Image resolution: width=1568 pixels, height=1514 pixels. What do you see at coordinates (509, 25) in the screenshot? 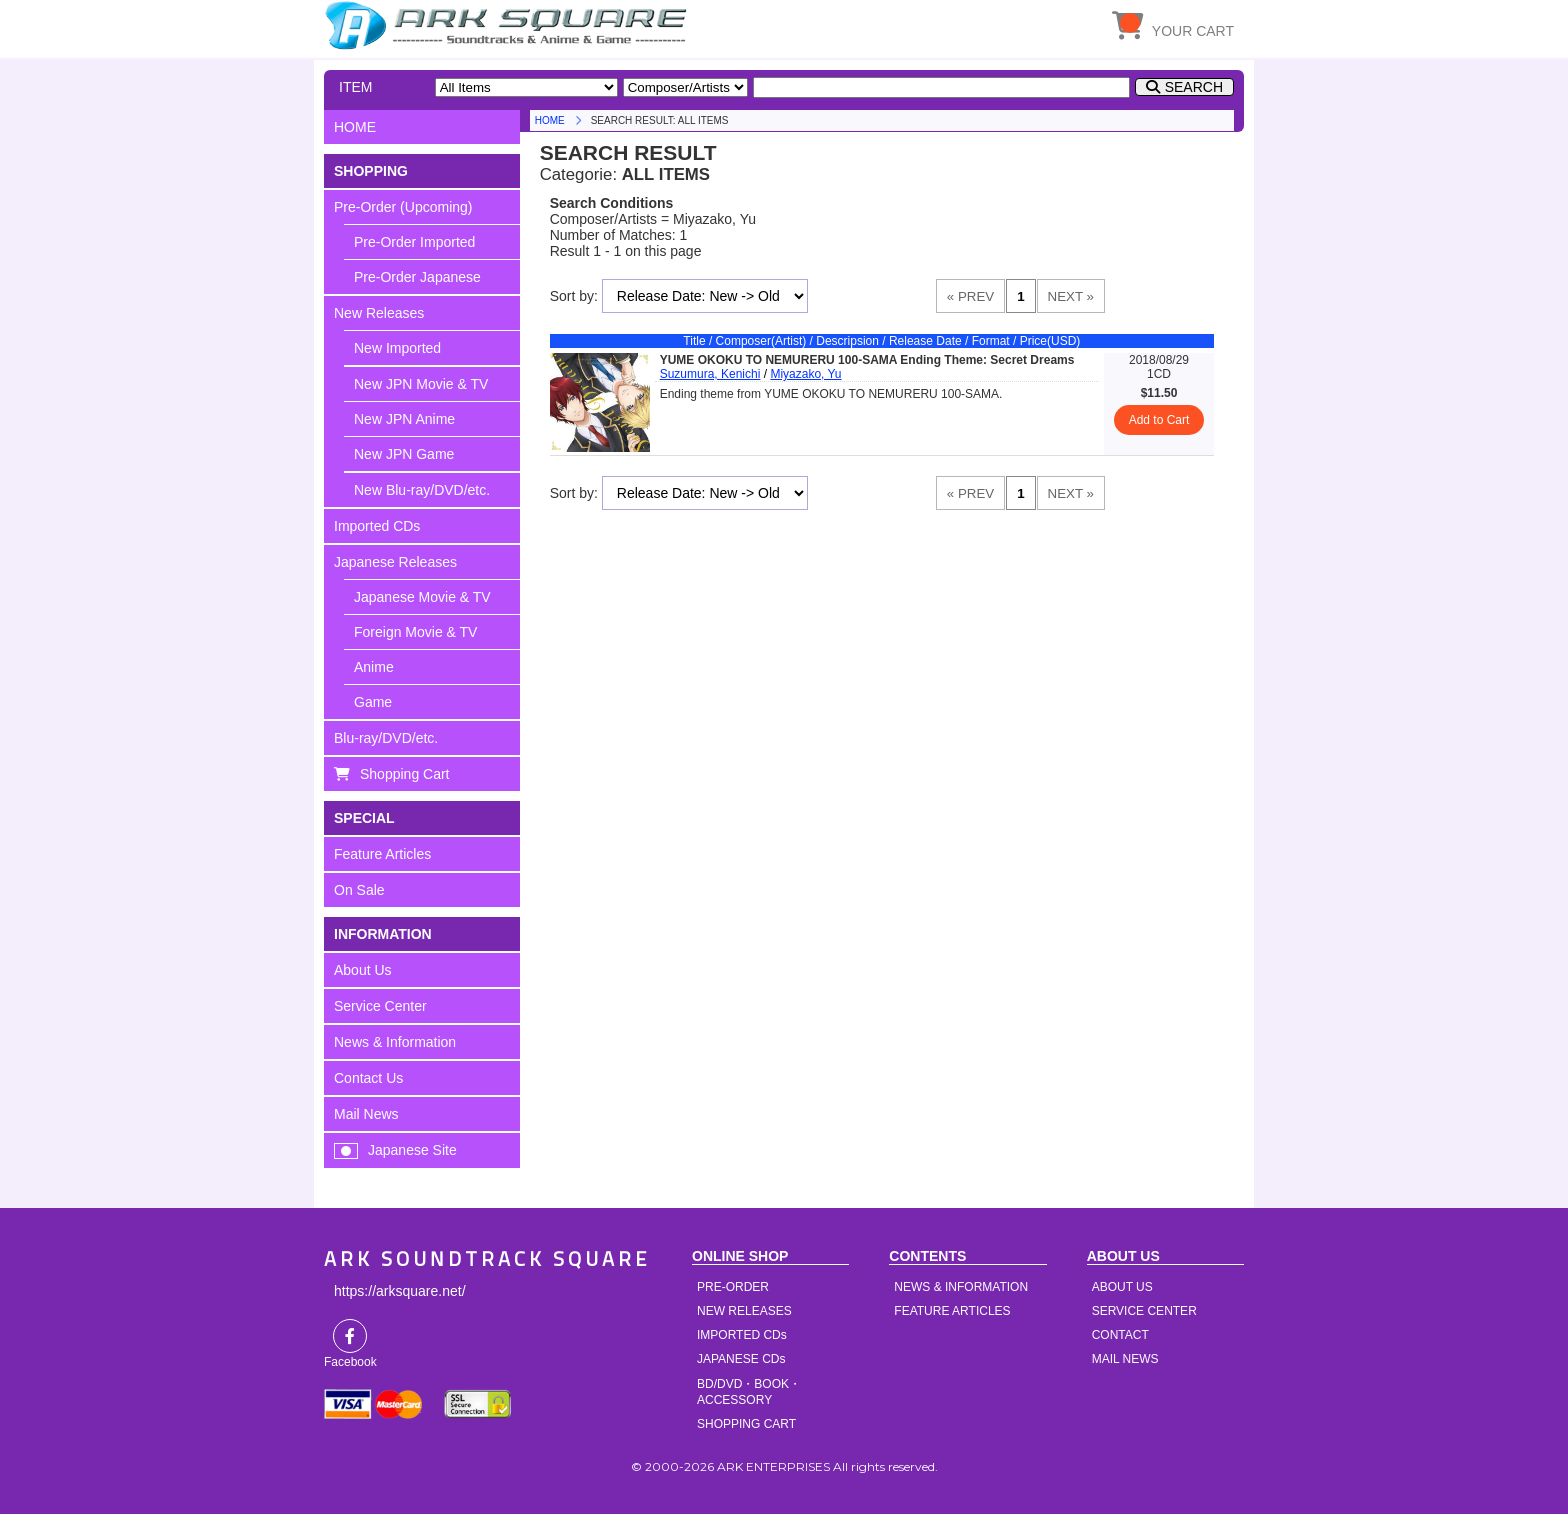
I see `HOME` at bounding box center [509, 25].